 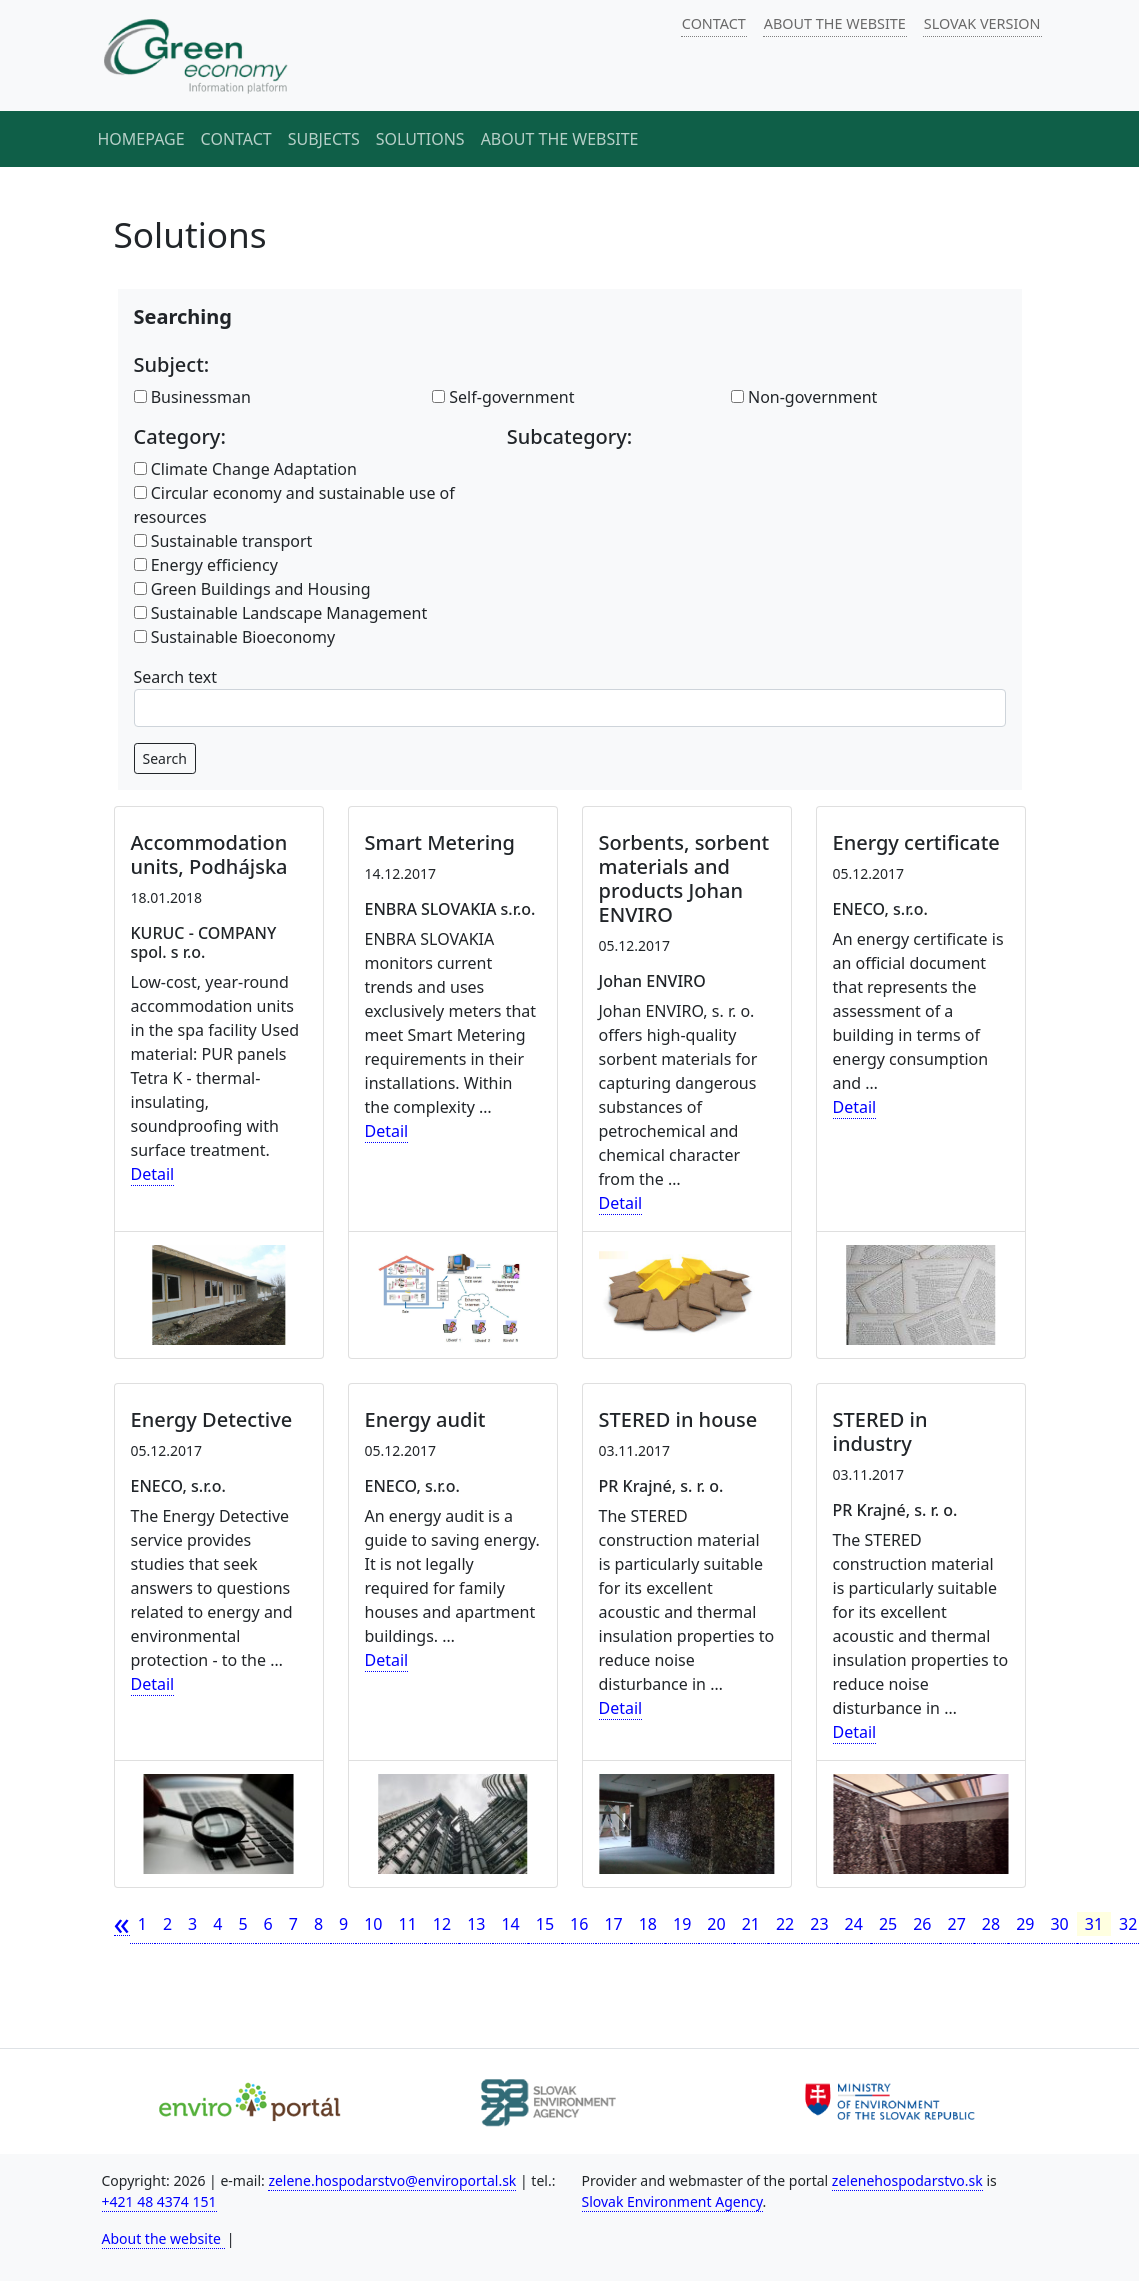 What do you see at coordinates (294, 505) in the screenshot?
I see `Circular economy and sustainable use of resources` at bounding box center [294, 505].